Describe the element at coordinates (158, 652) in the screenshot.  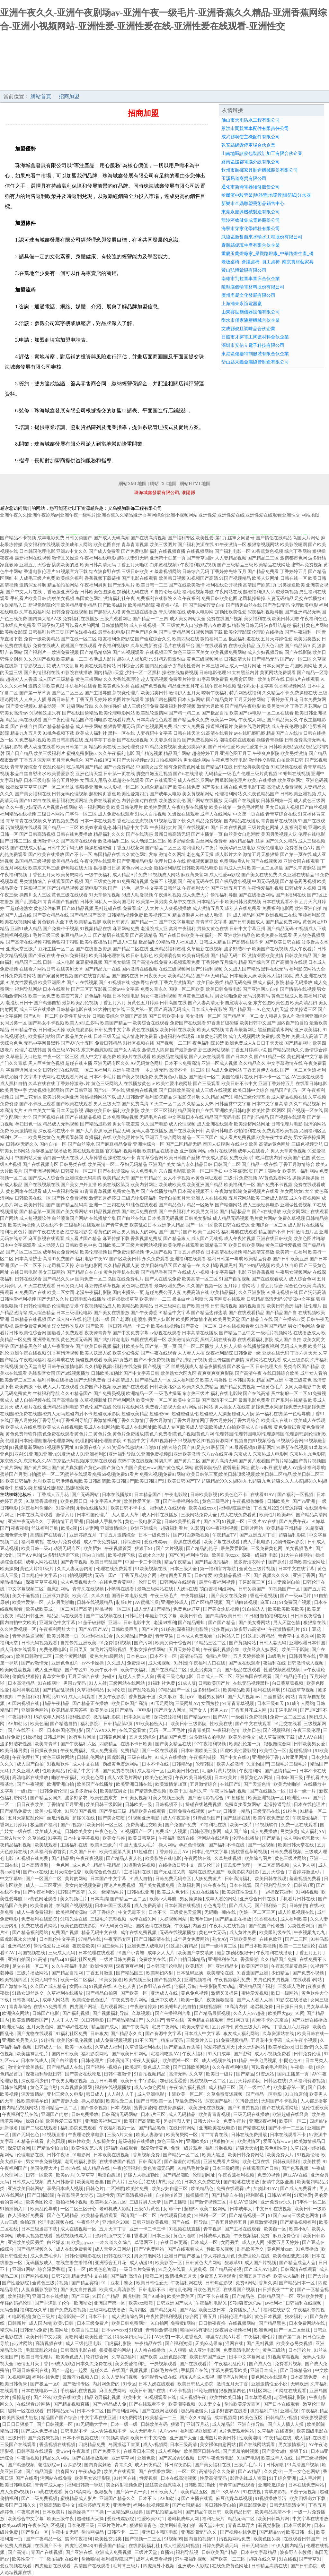
I see `在线视频四区` at that location.